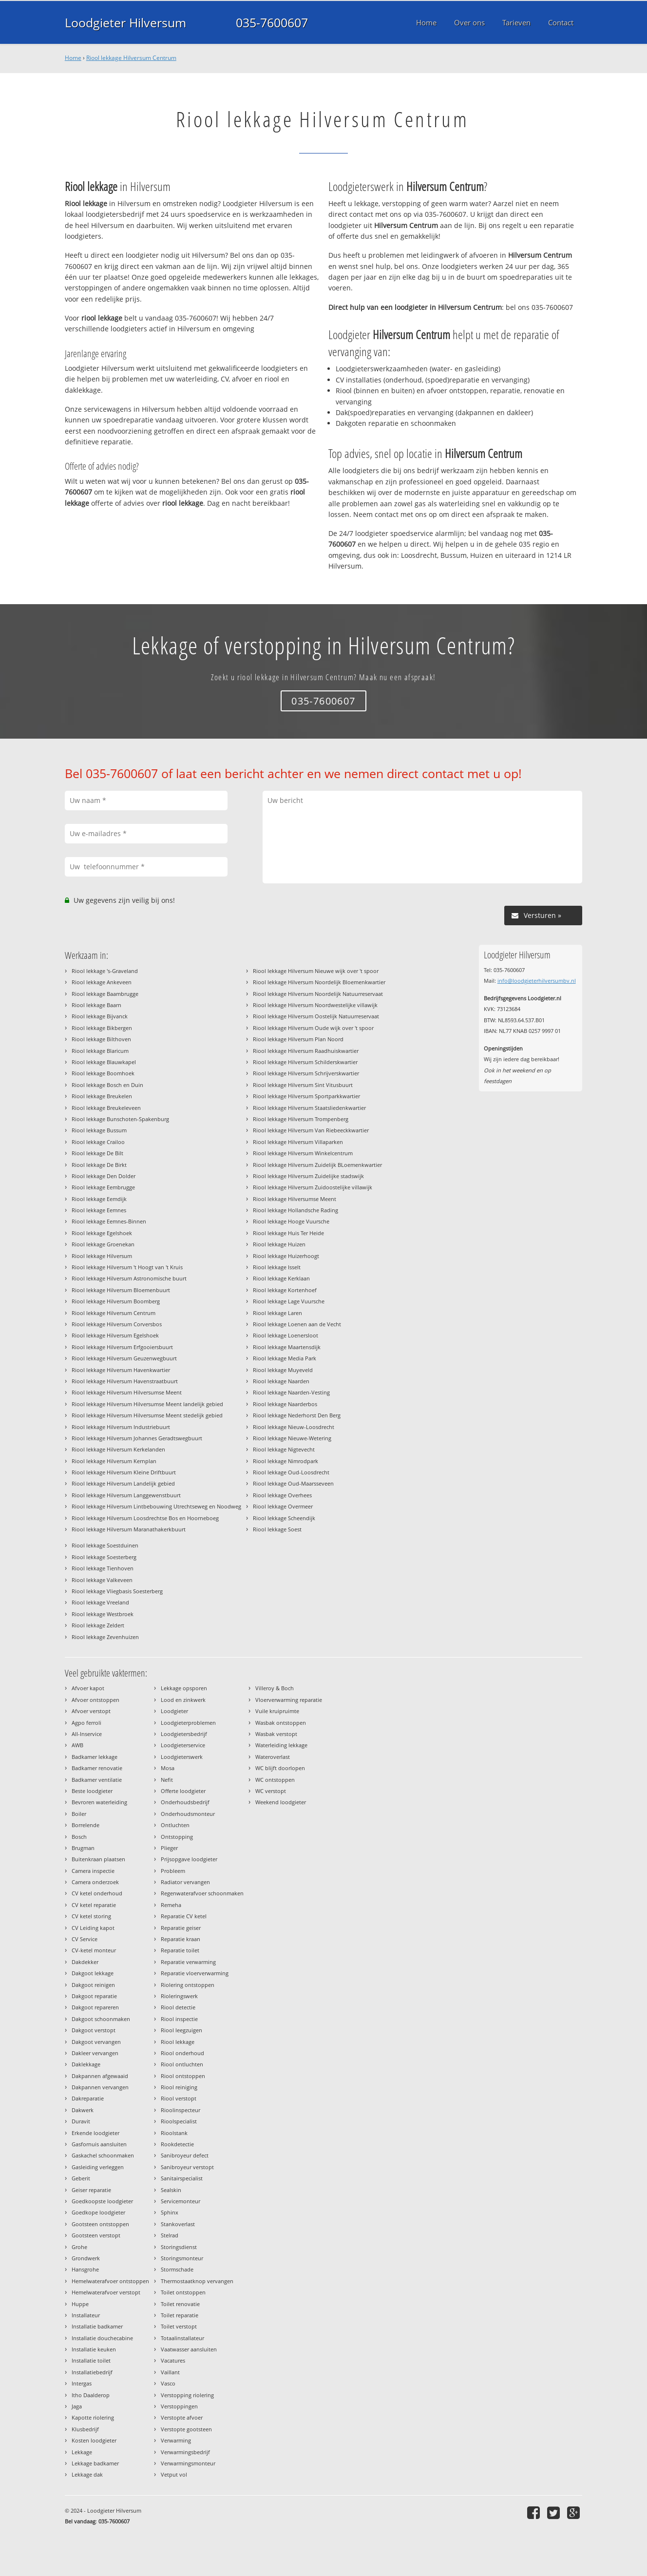 The image size is (647, 2576). What do you see at coordinates (182, 1756) in the screenshot?
I see `Loodgieterswerk` at bounding box center [182, 1756].